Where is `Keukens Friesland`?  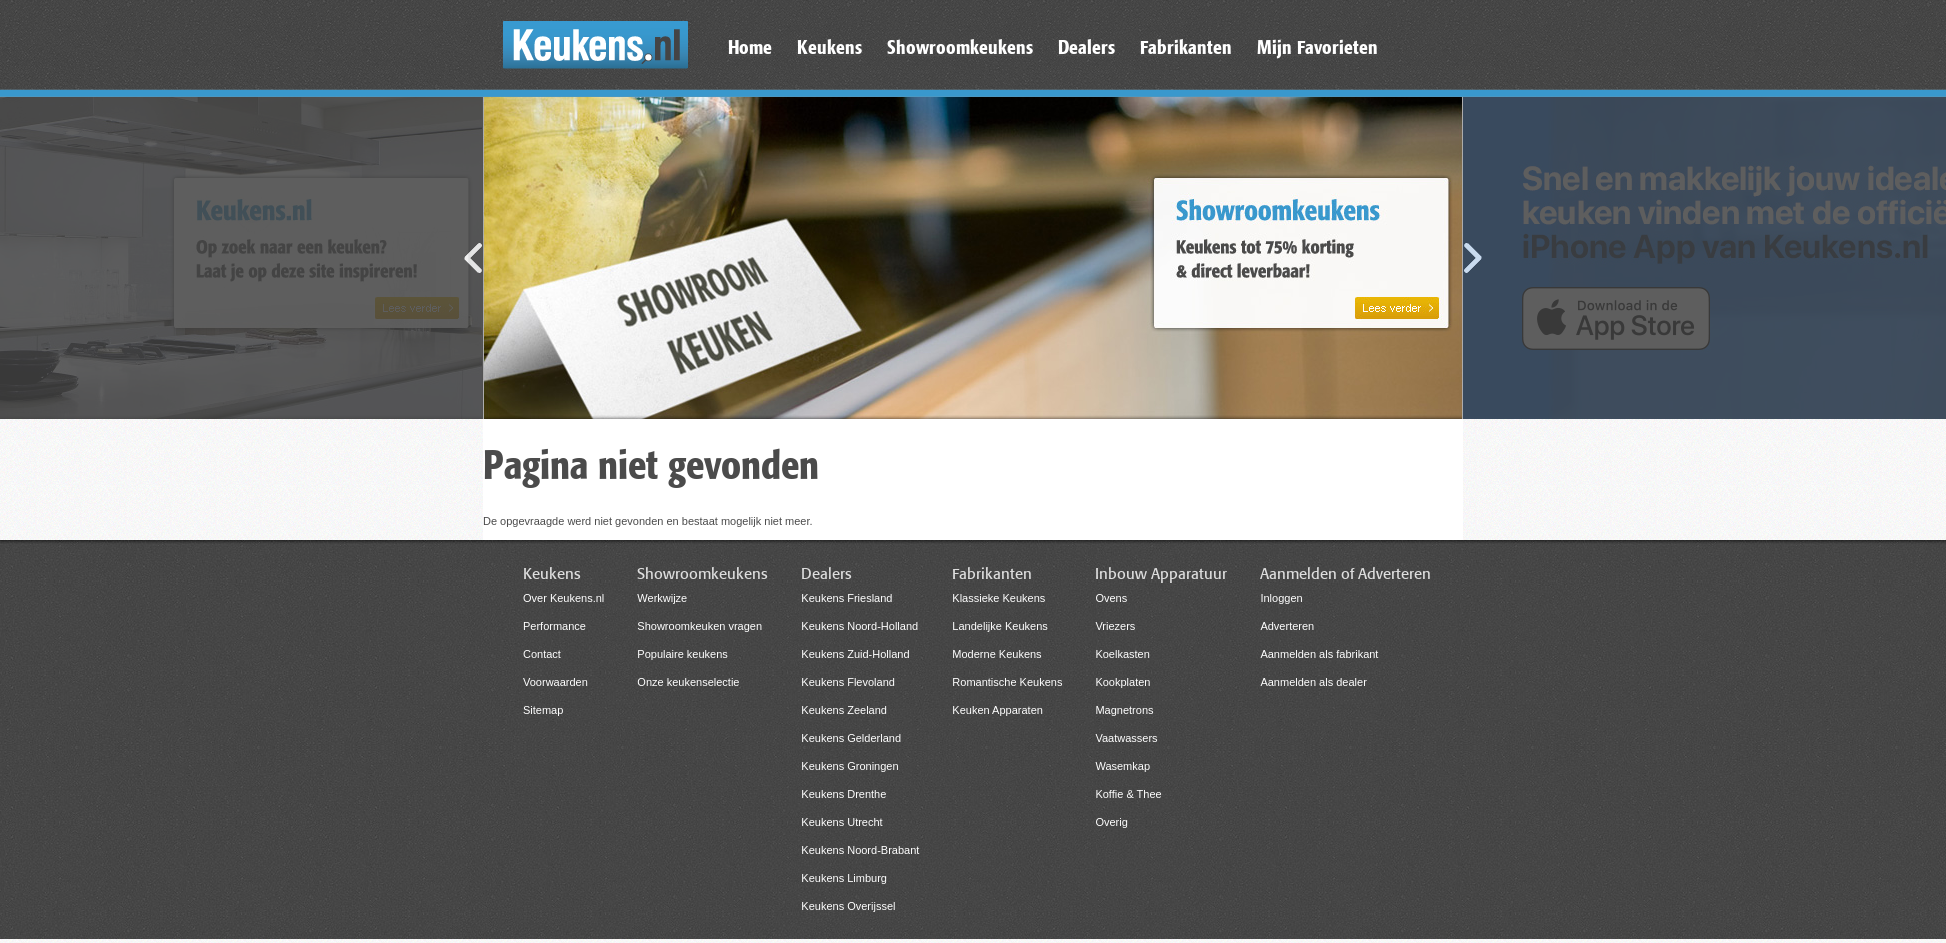
Keukens Friesland is located at coordinates (846, 598).